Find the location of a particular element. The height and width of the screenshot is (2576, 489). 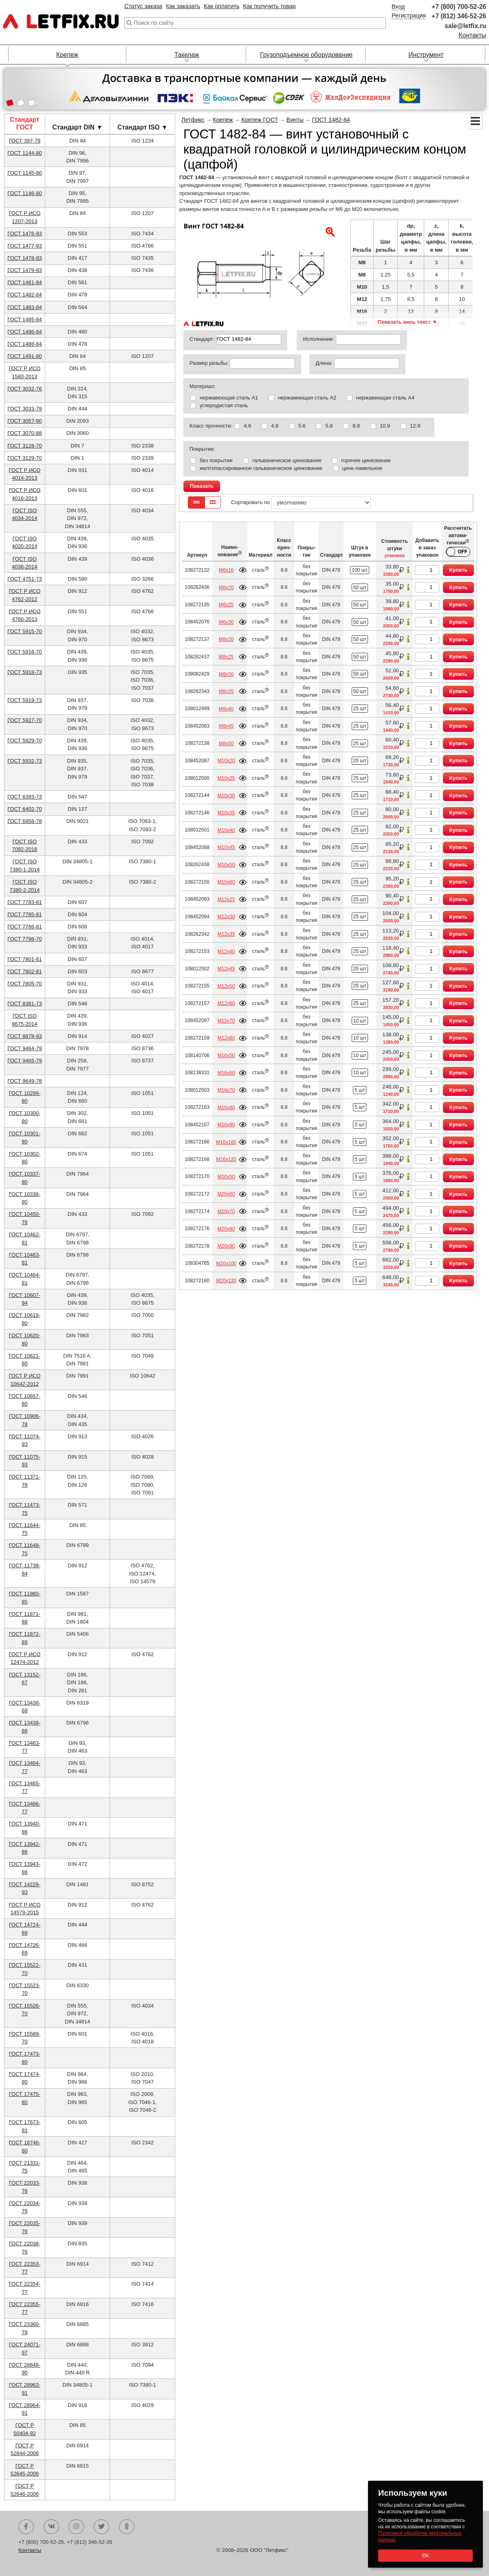

М16х50 is located at coordinates (226, 1055).